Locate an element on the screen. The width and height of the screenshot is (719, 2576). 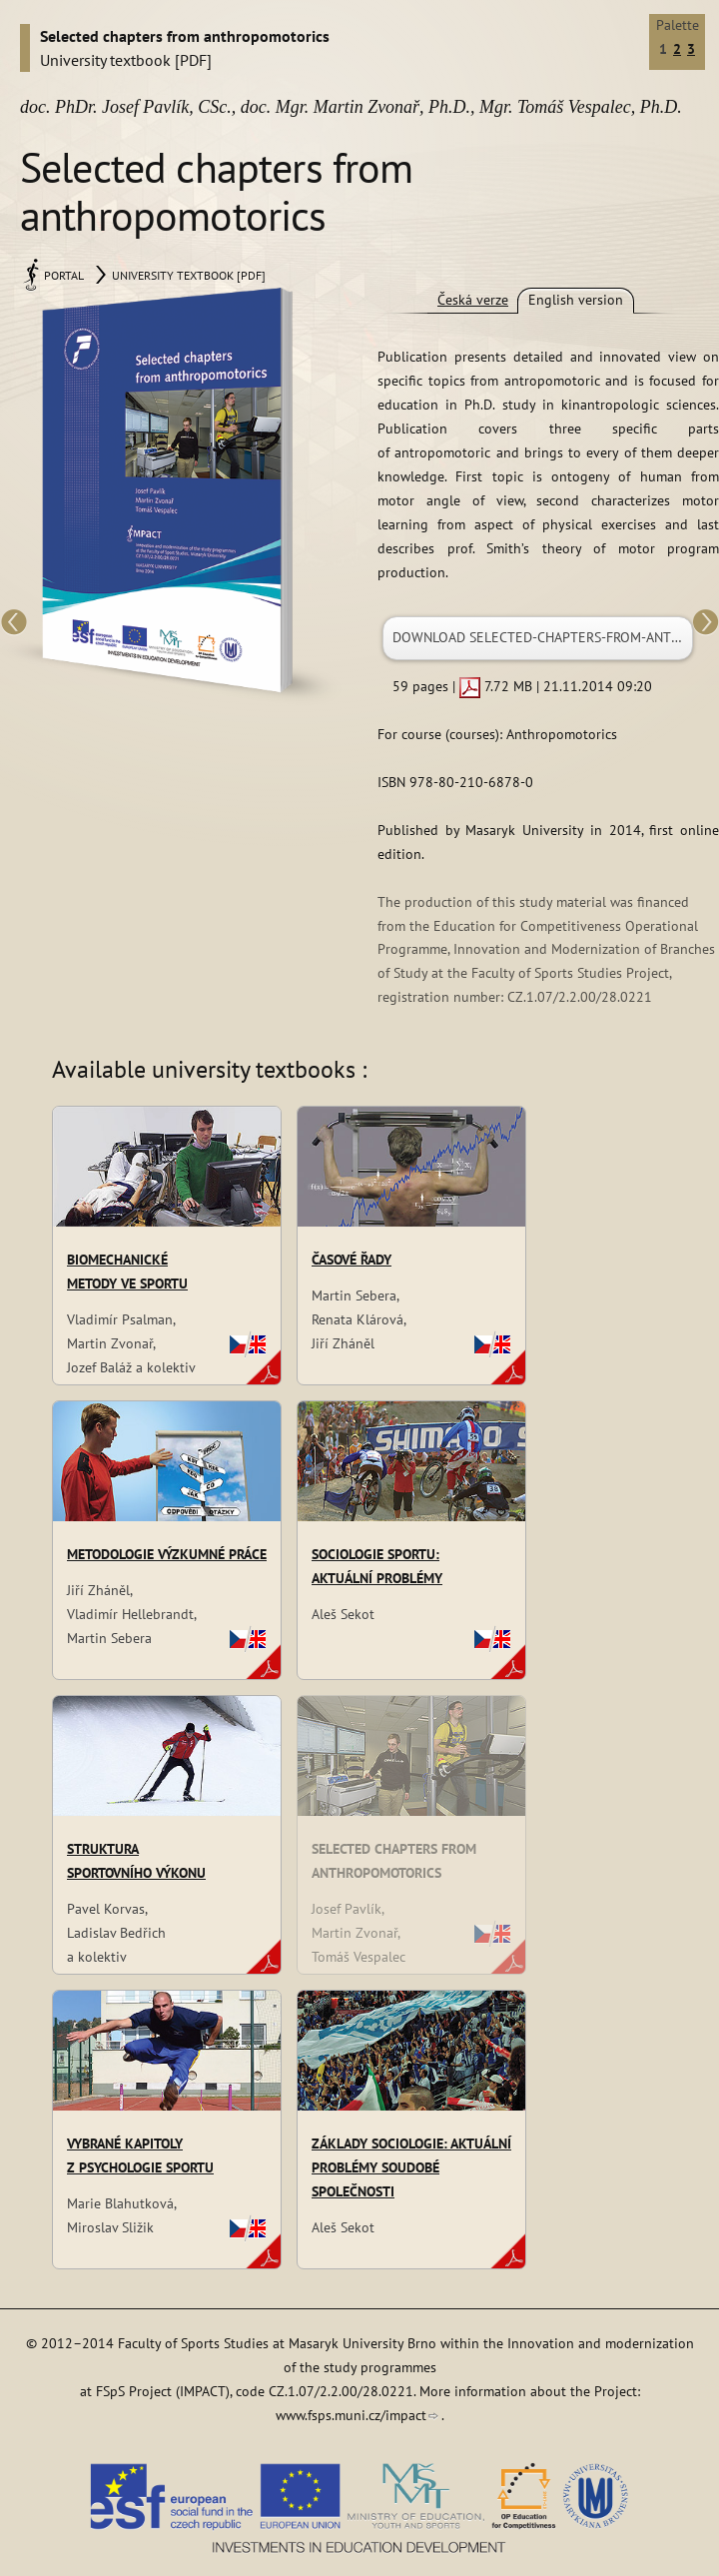
Portal is located at coordinates (64, 275).